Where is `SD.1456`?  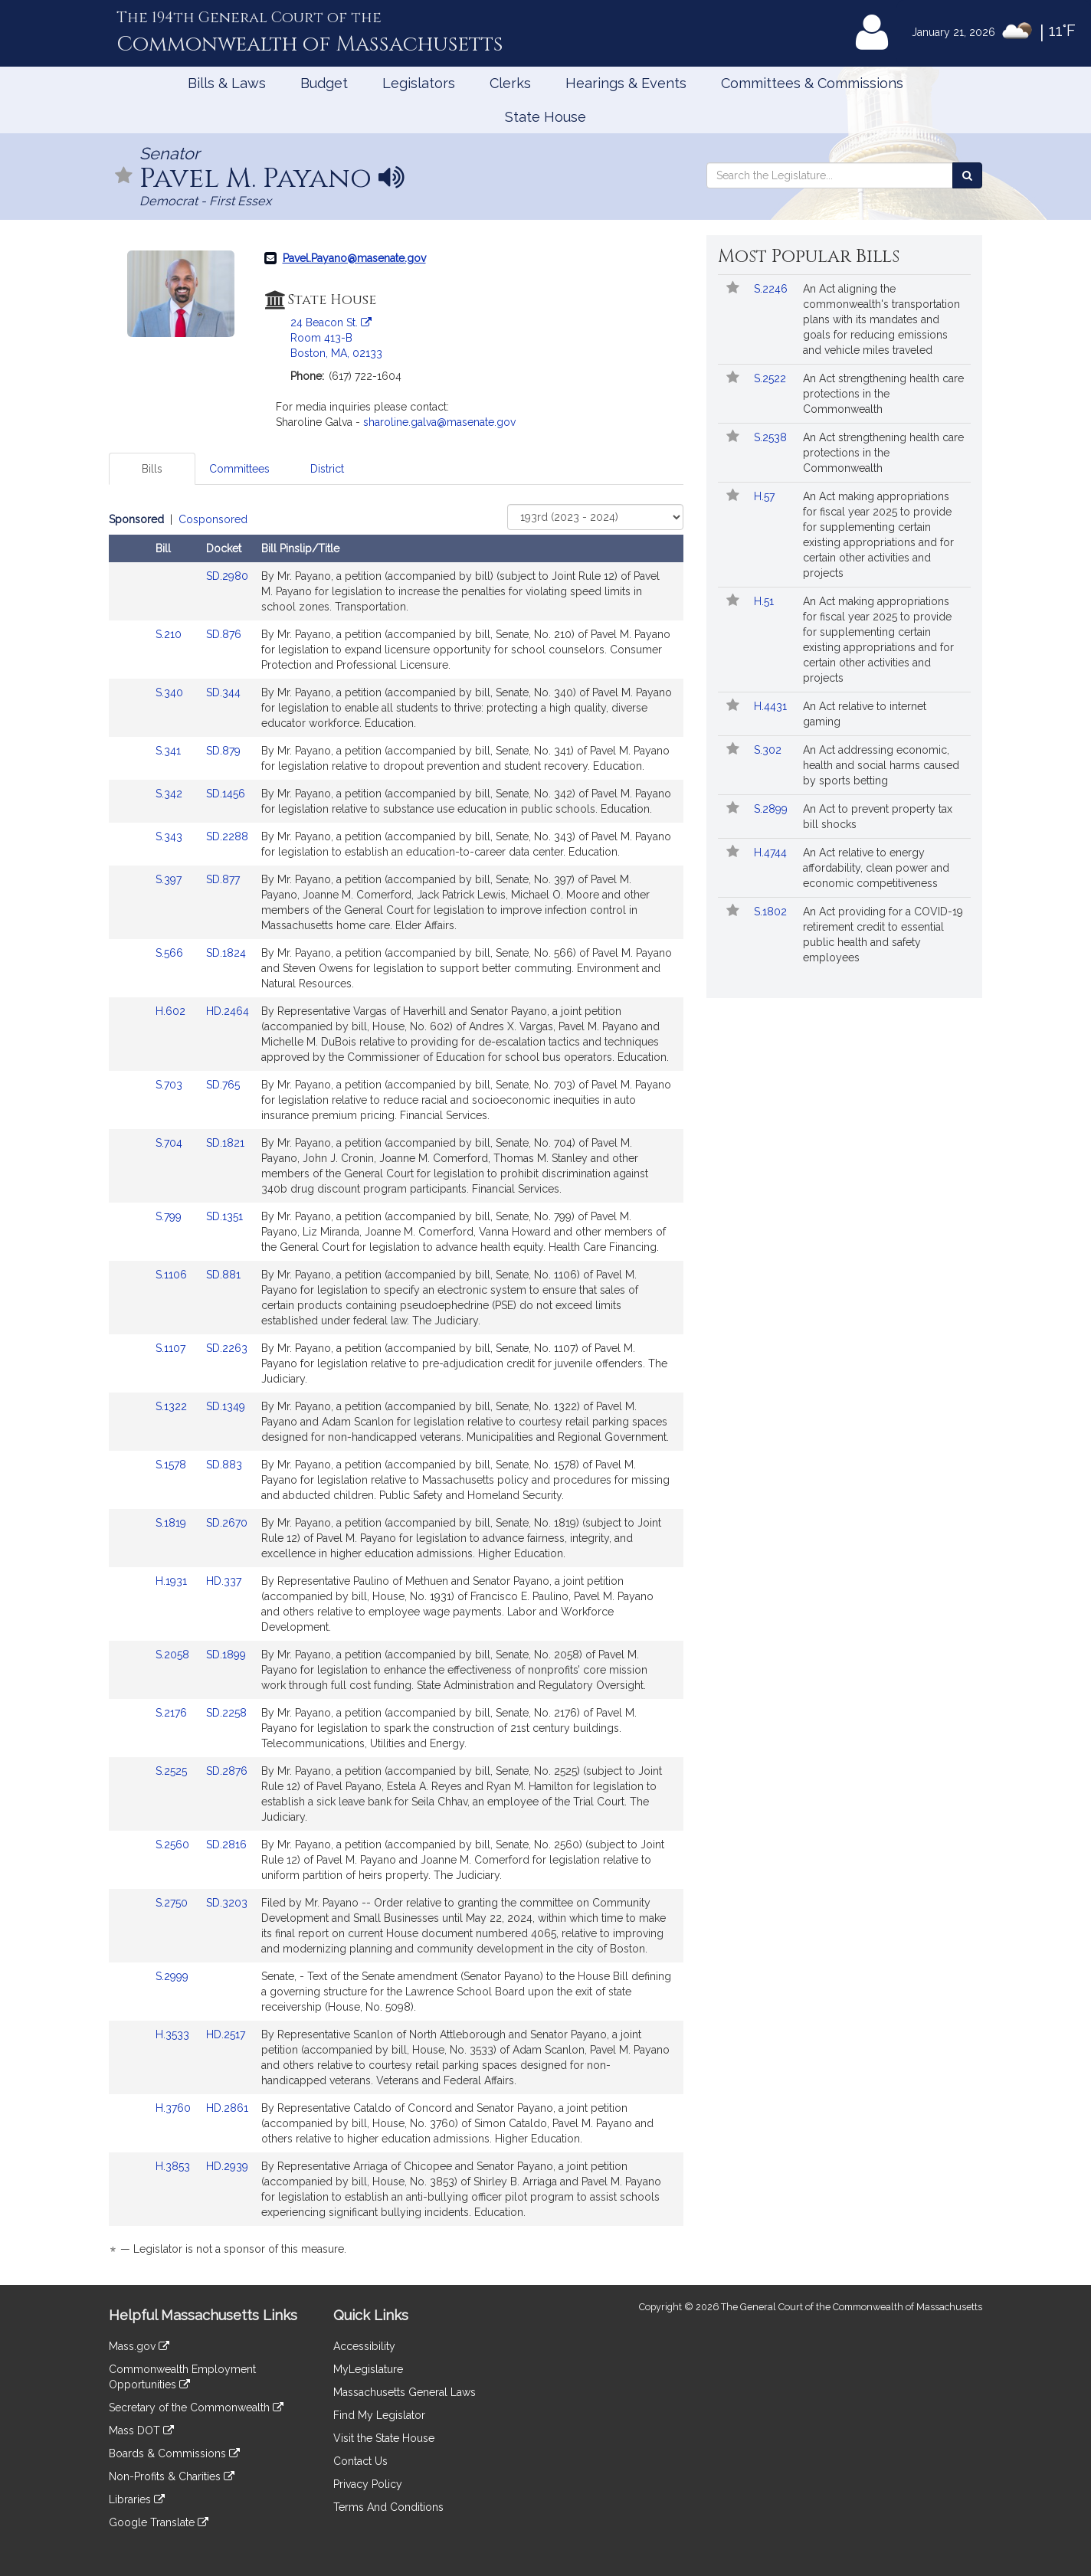 SD.1456 is located at coordinates (225, 793).